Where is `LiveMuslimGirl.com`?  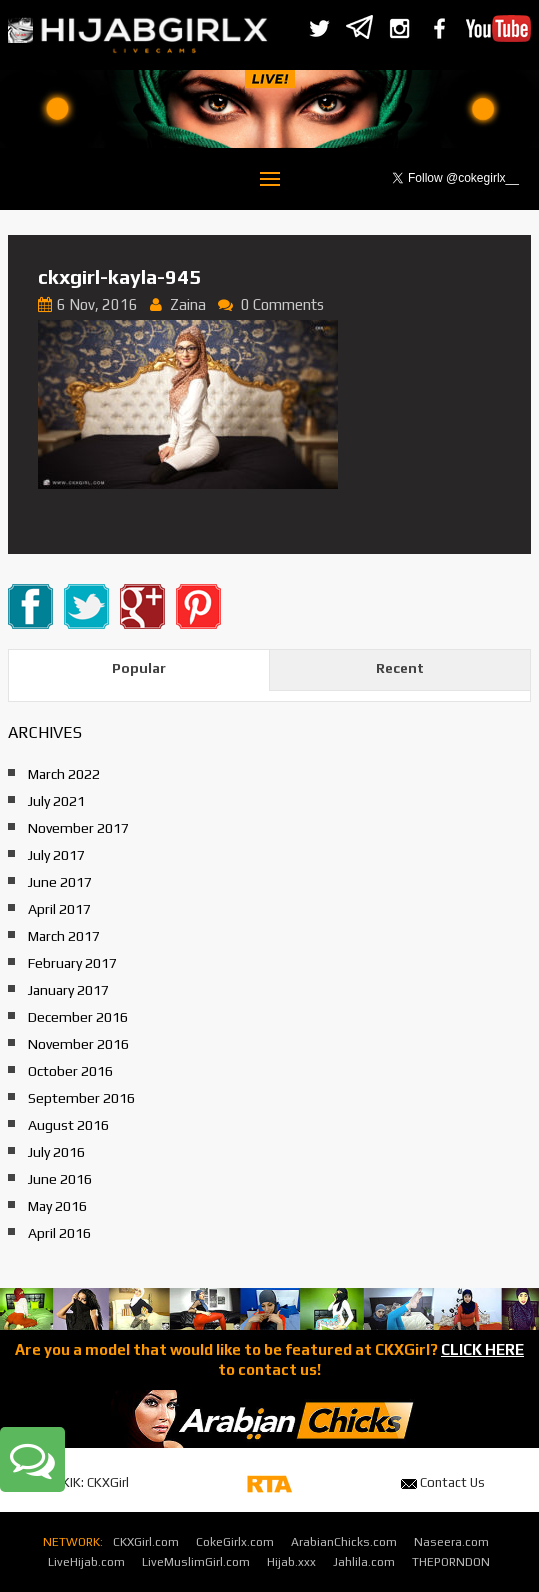
LiveMuslimGirl.com is located at coordinates (196, 1562).